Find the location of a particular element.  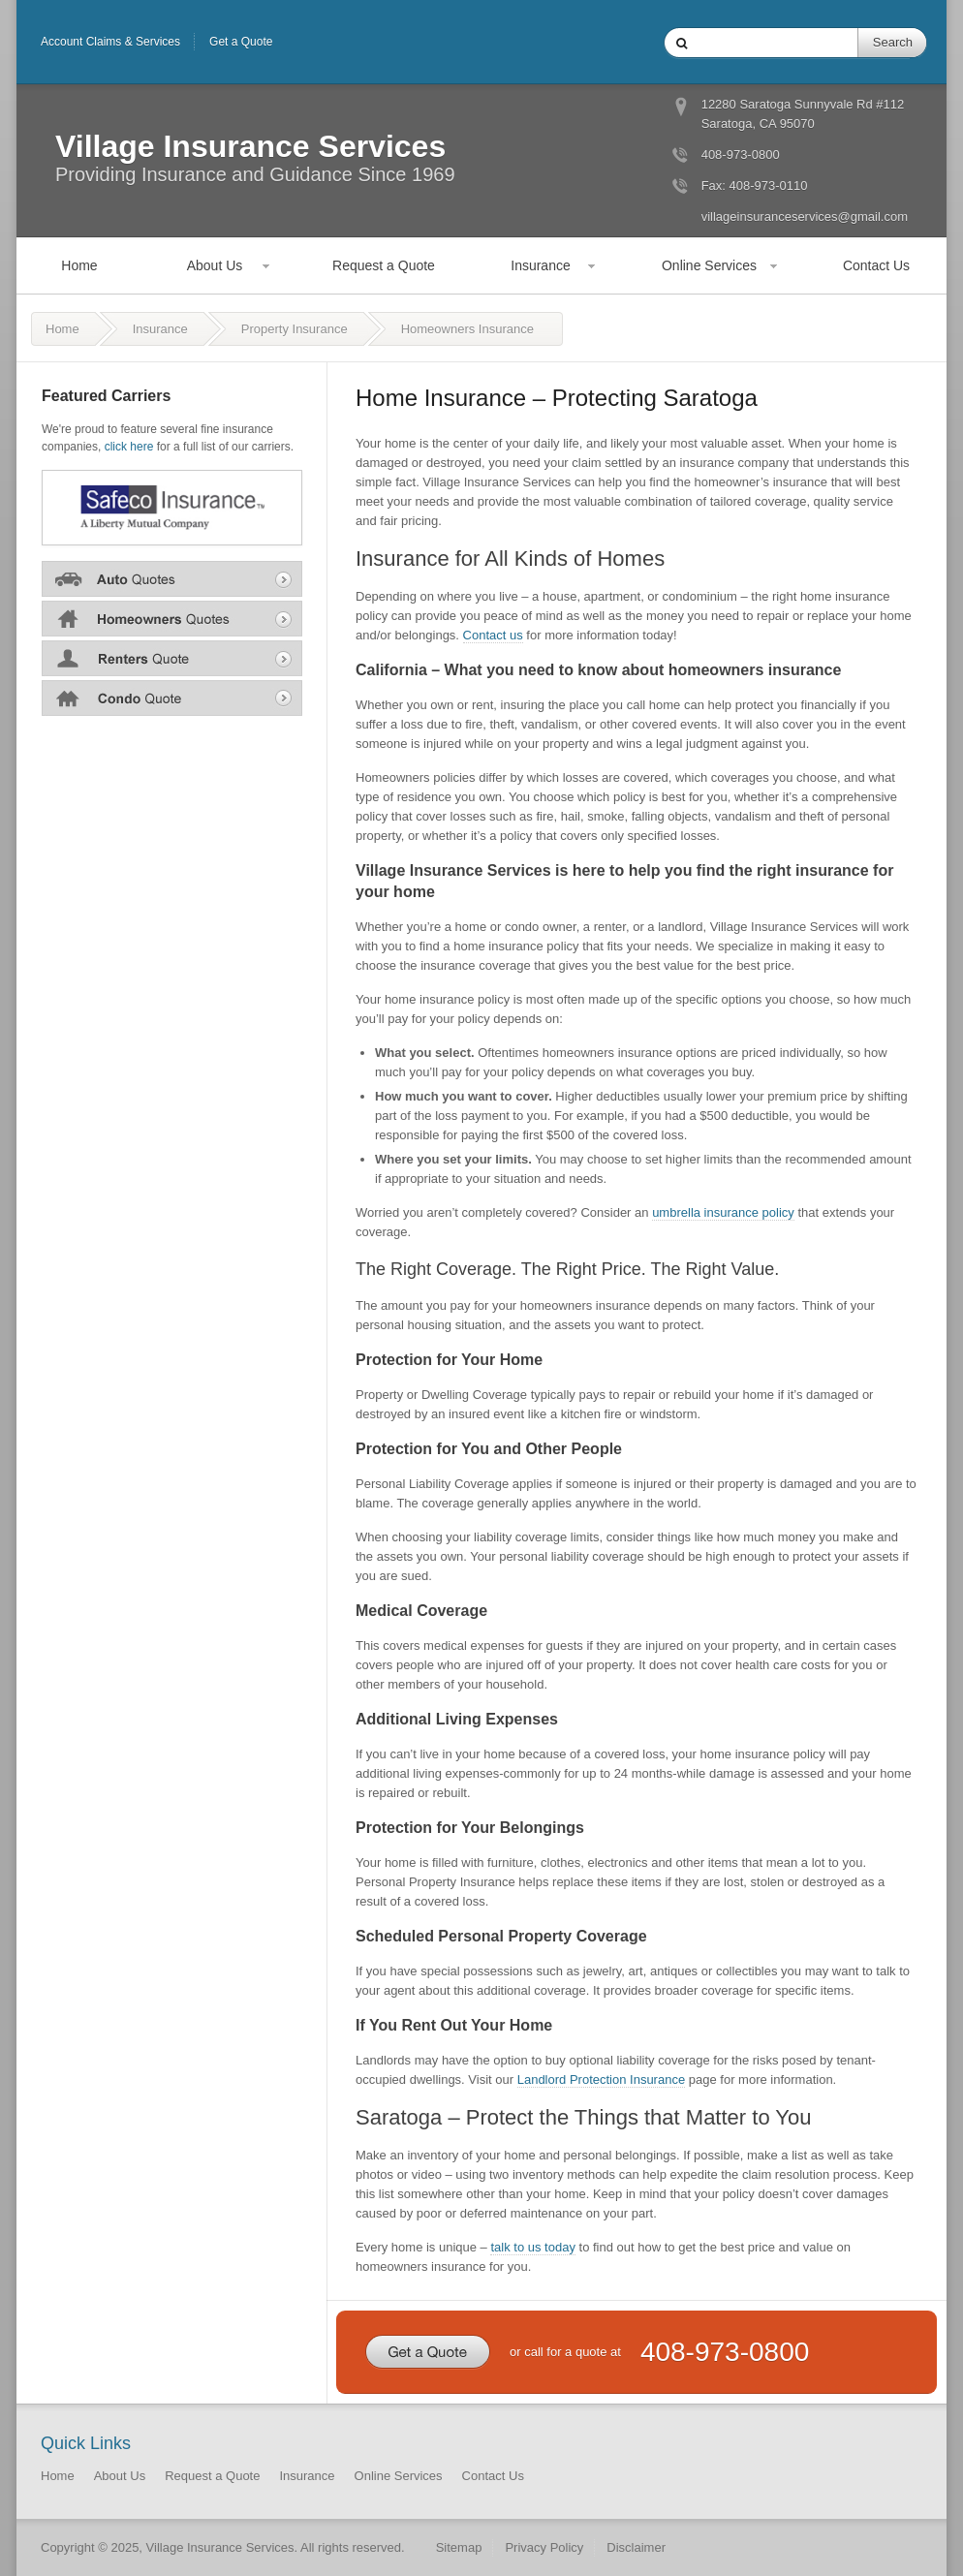

Home is located at coordinates (79, 265).